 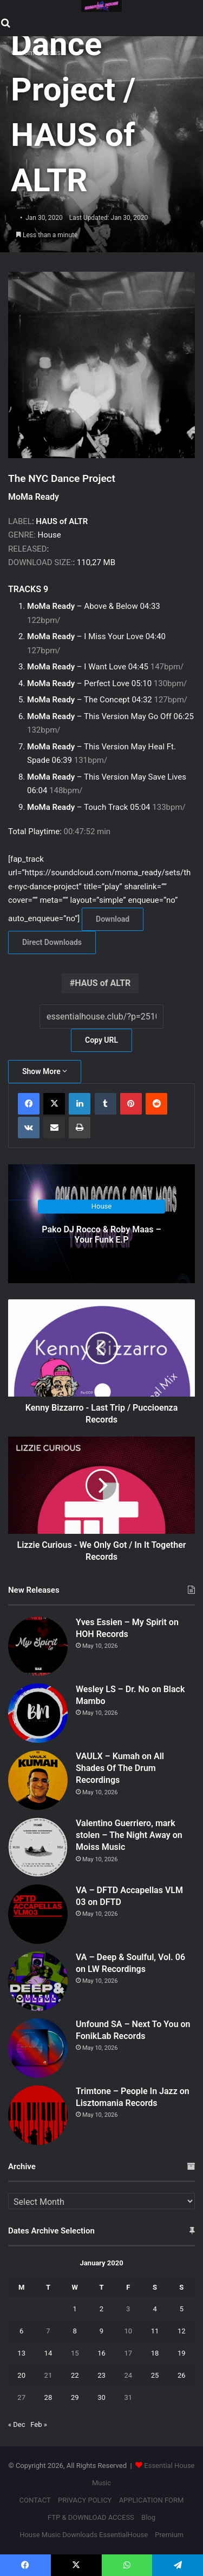 What do you see at coordinates (21, 2375) in the screenshot?
I see `20 [Posts published on January 20, 2020]` at bounding box center [21, 2375].